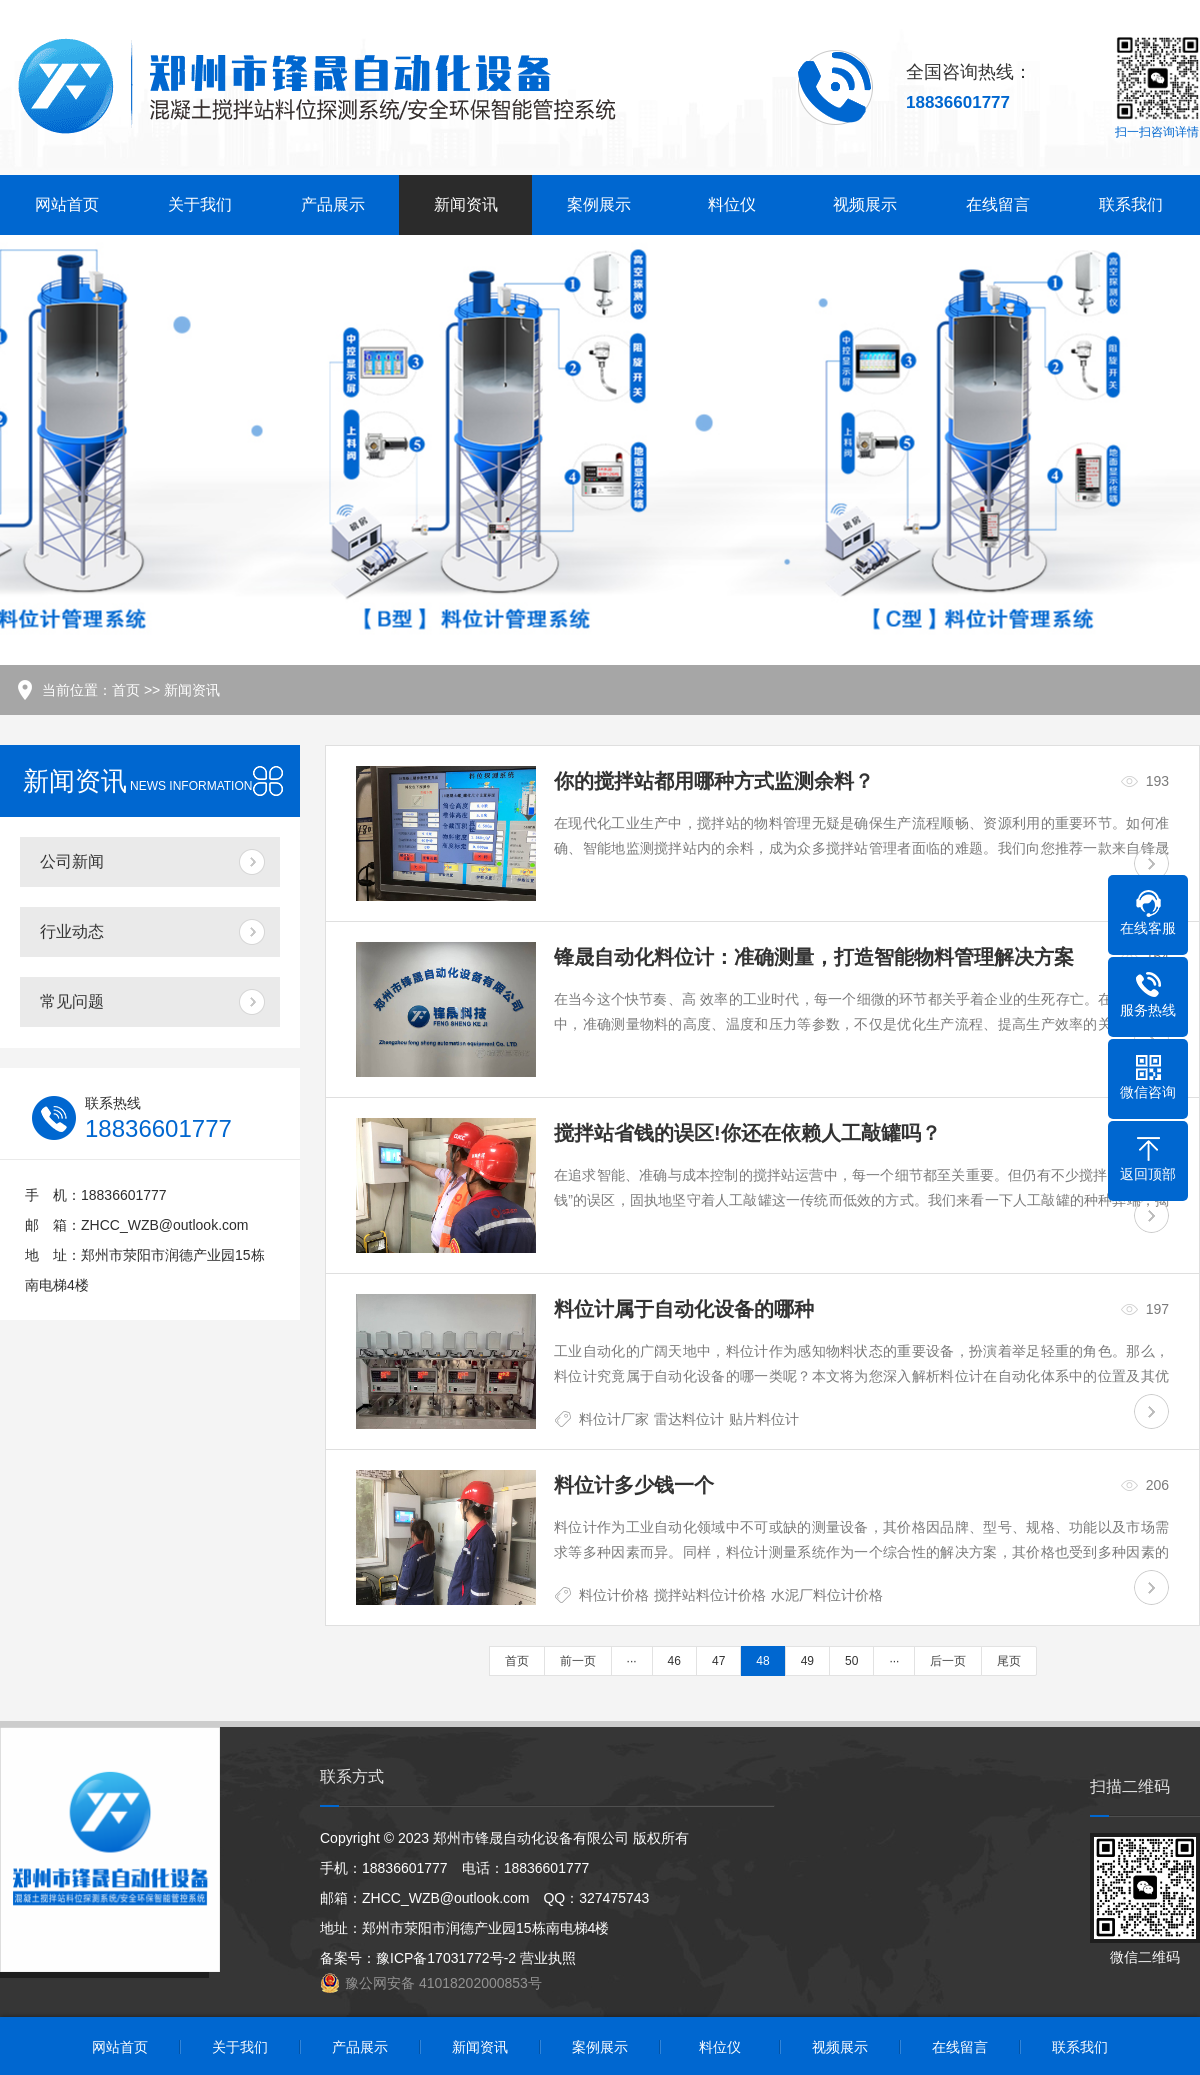  What do you see at coordinates (948, 1661) in the screenshot?
I see `后一页` at bounding box center [948, 1661].